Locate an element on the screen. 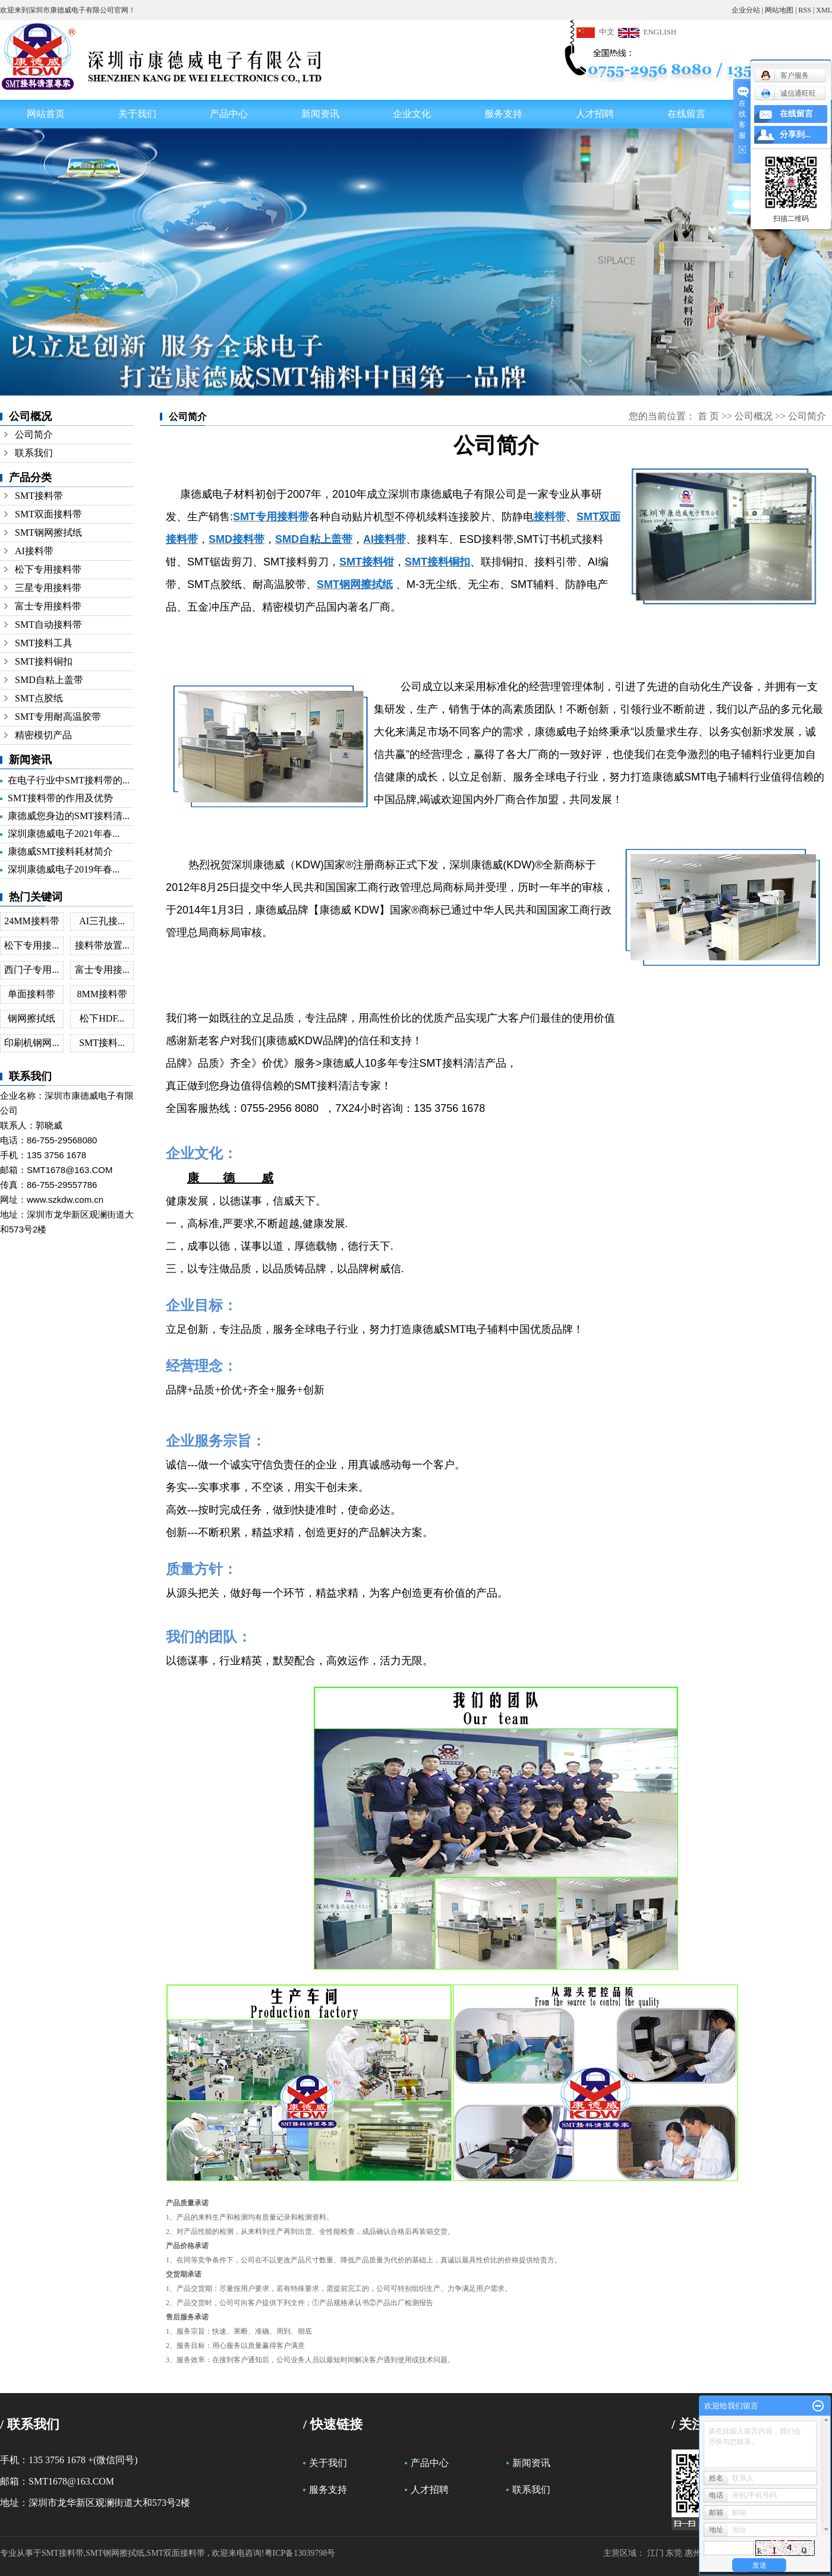  松下专用接料带 is located at coordinates (48, 569).